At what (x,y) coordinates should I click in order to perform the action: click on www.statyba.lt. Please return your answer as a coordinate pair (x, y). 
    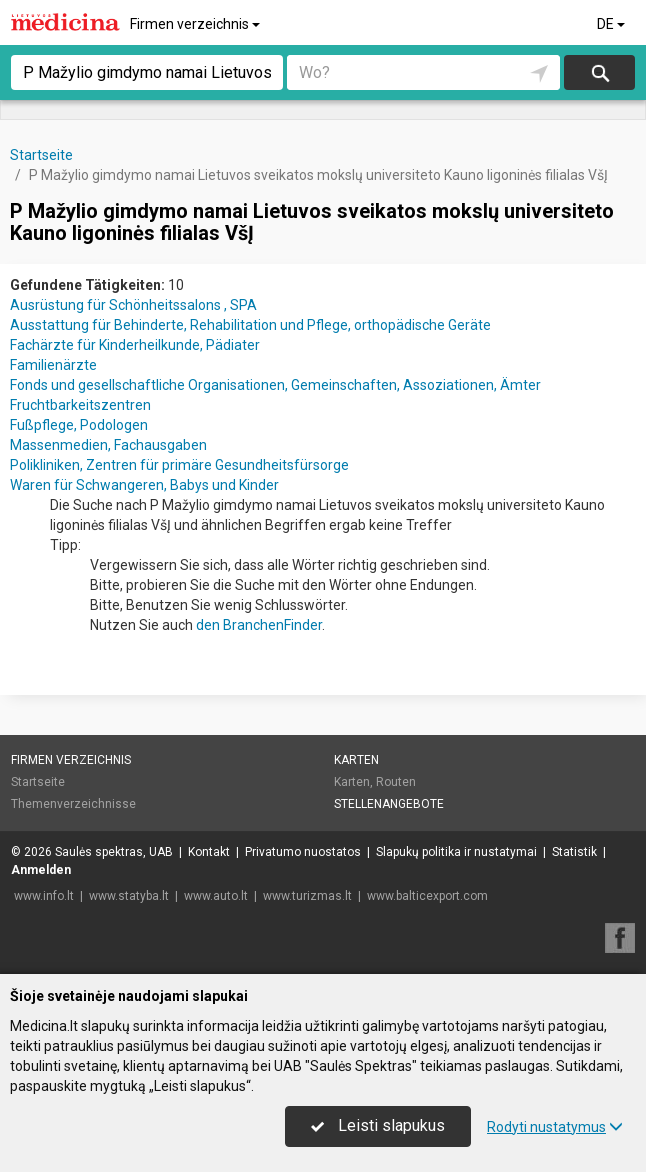
    Looking at the image, I should click on (129, 896).